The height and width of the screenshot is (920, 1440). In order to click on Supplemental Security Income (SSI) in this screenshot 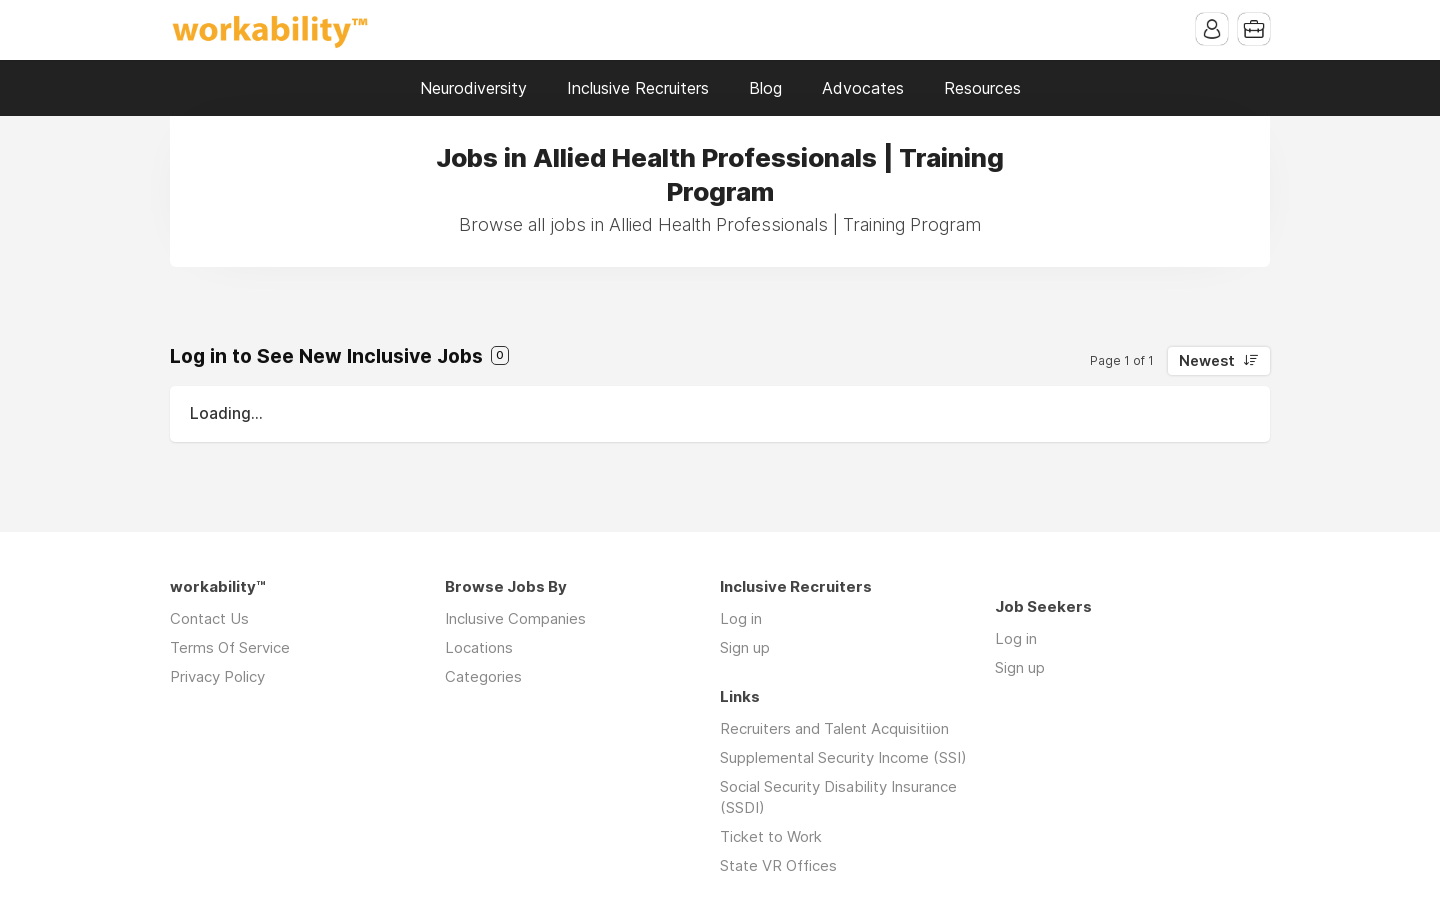, I will do `click(843, 757)`.